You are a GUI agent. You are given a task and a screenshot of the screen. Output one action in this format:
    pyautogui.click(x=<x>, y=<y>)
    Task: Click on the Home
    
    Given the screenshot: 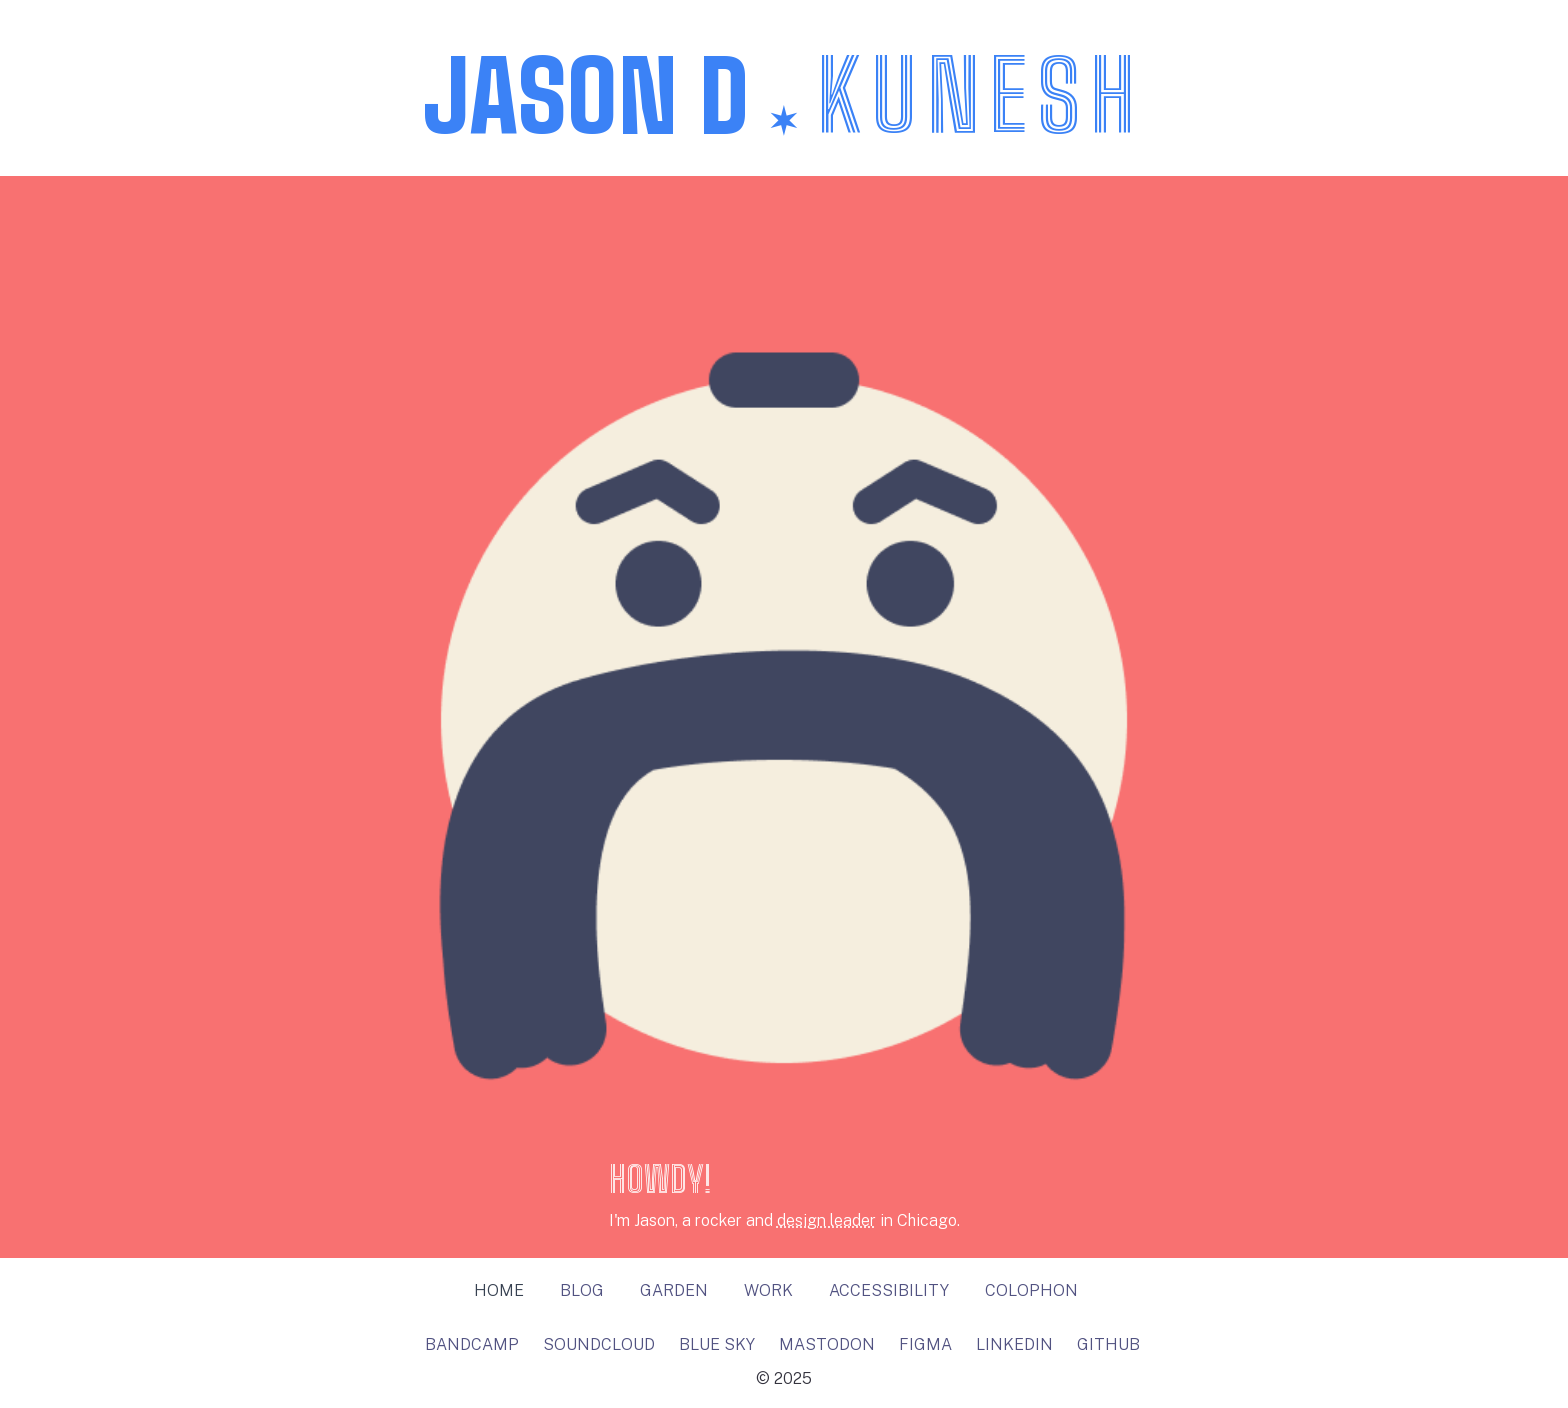 What is the action you would take?
    pyautogui.click(x=499, y=1290)
    